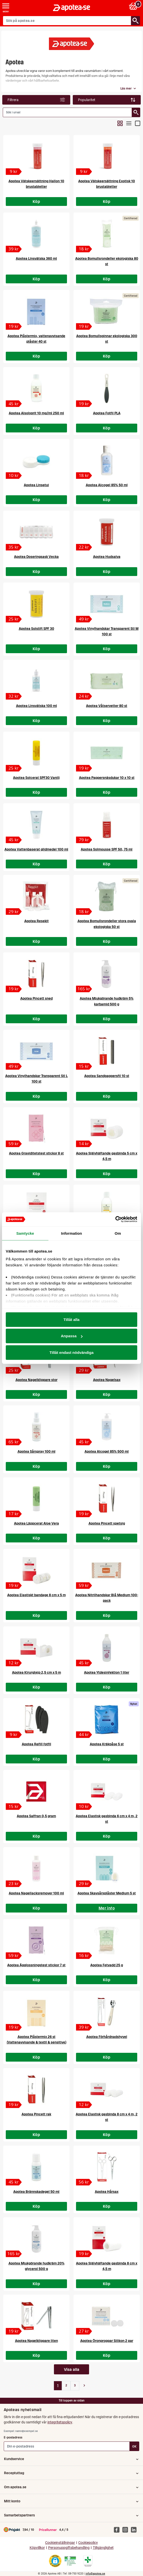 Image resolution: width=143 pixels, height=2576 pixels. What do you see at coordinates (36, 2283) in the screenshot?
I see `Köp [Köp Apotea Mjukgörande hudkräm 20% glycerol 500 g]` at bounding box center [36, 2283].